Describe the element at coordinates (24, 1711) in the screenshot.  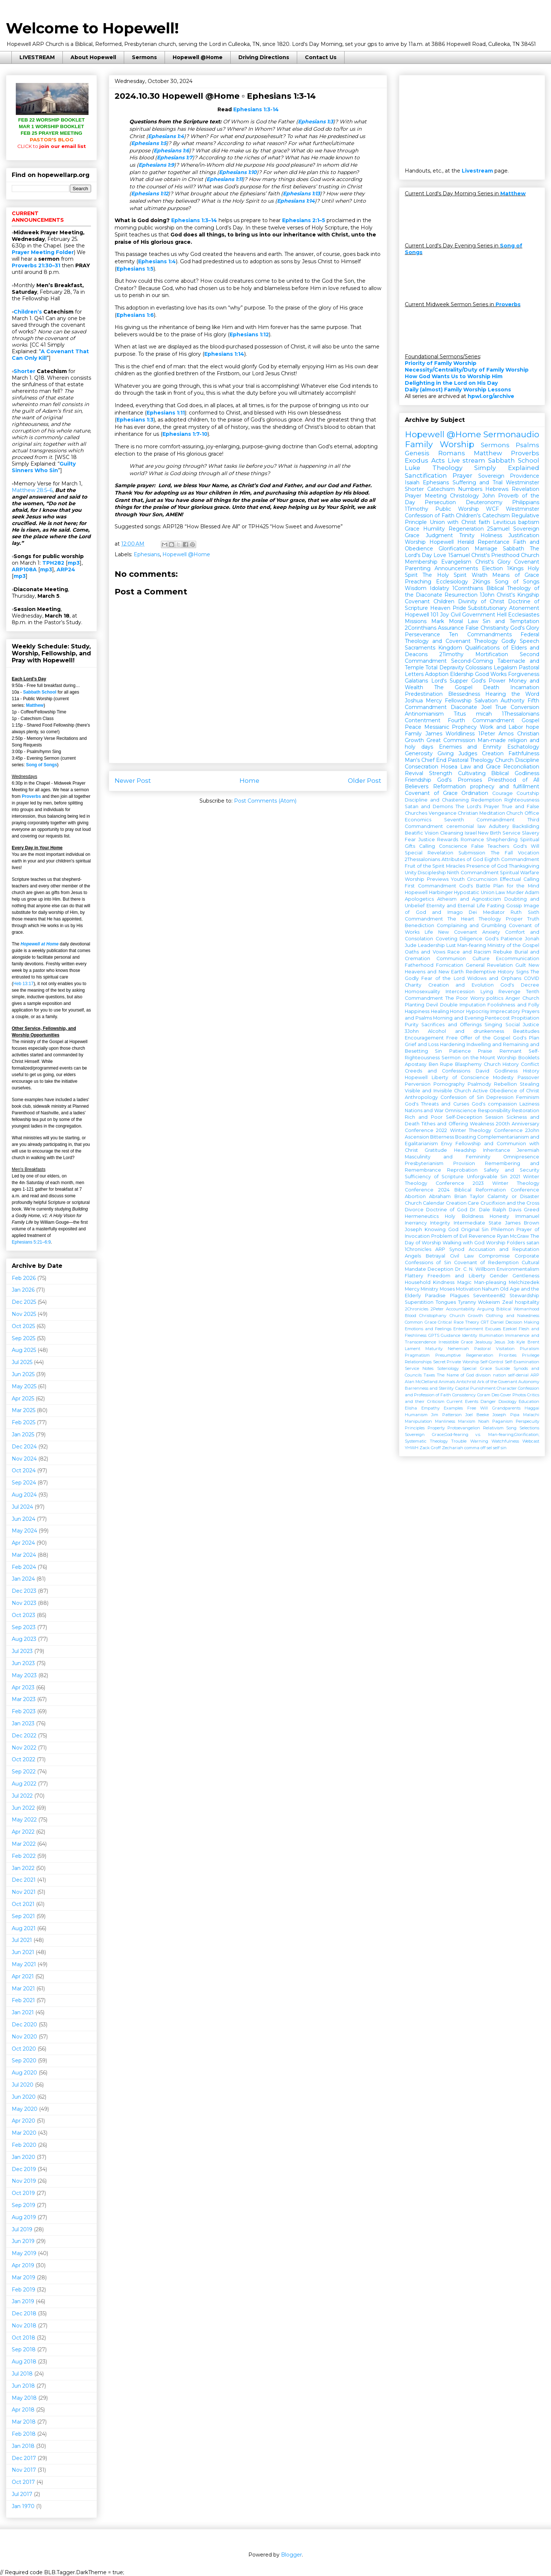
I see `Feb 2023` at that location.